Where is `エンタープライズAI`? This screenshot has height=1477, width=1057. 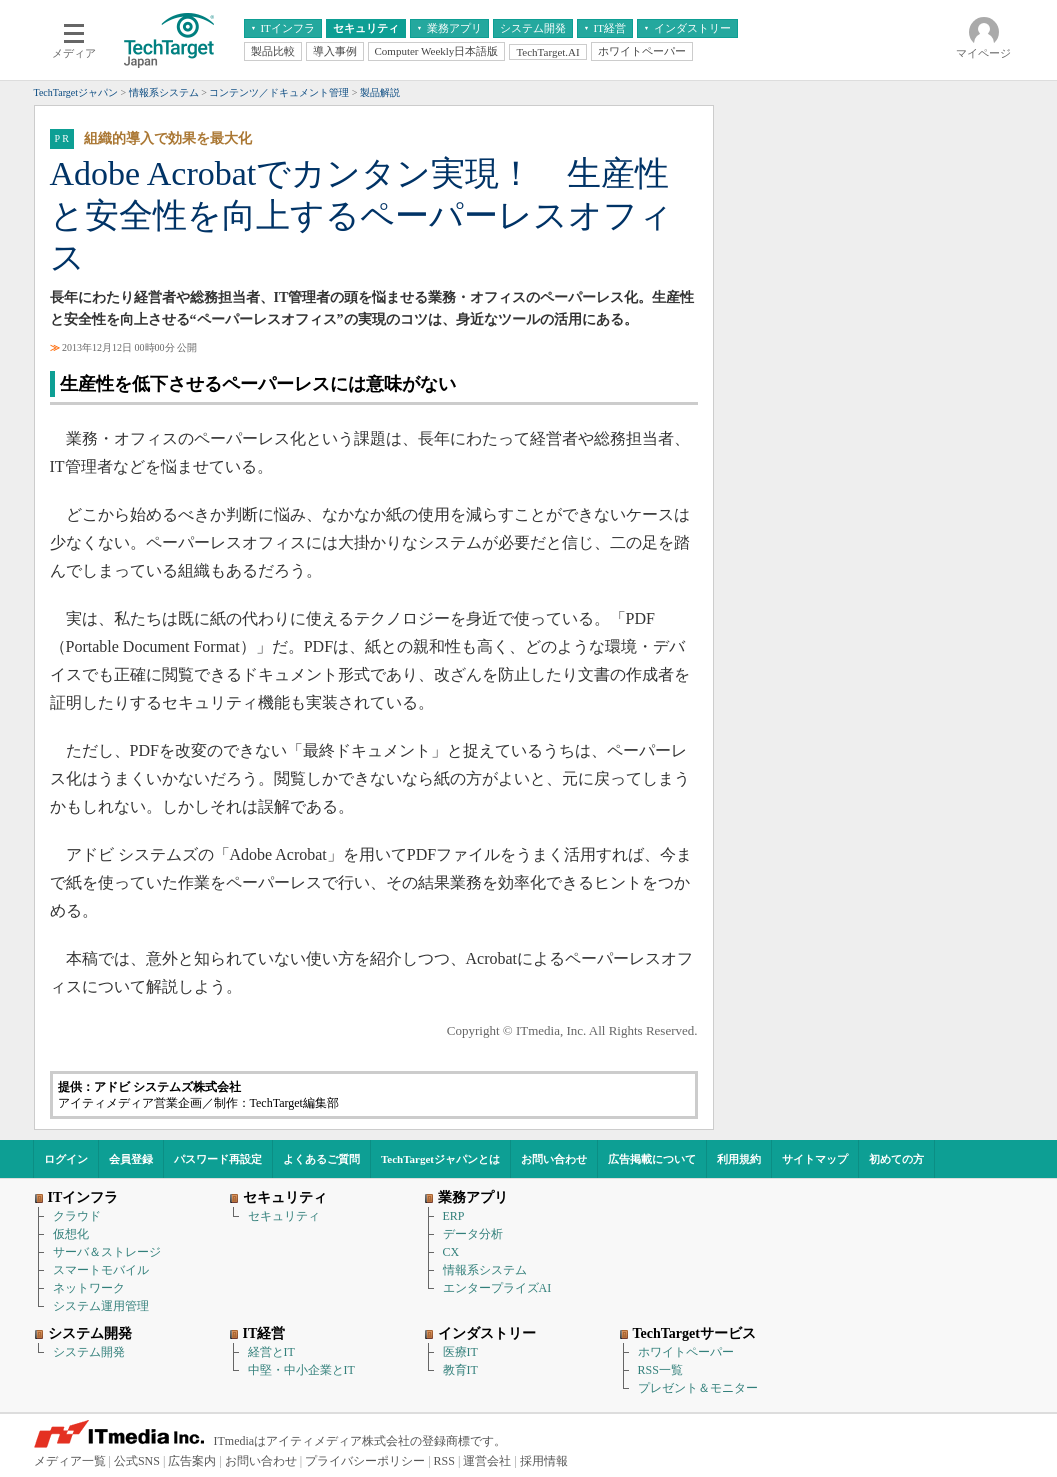
エンタープライズAI is located at coordinates (497, 1288).